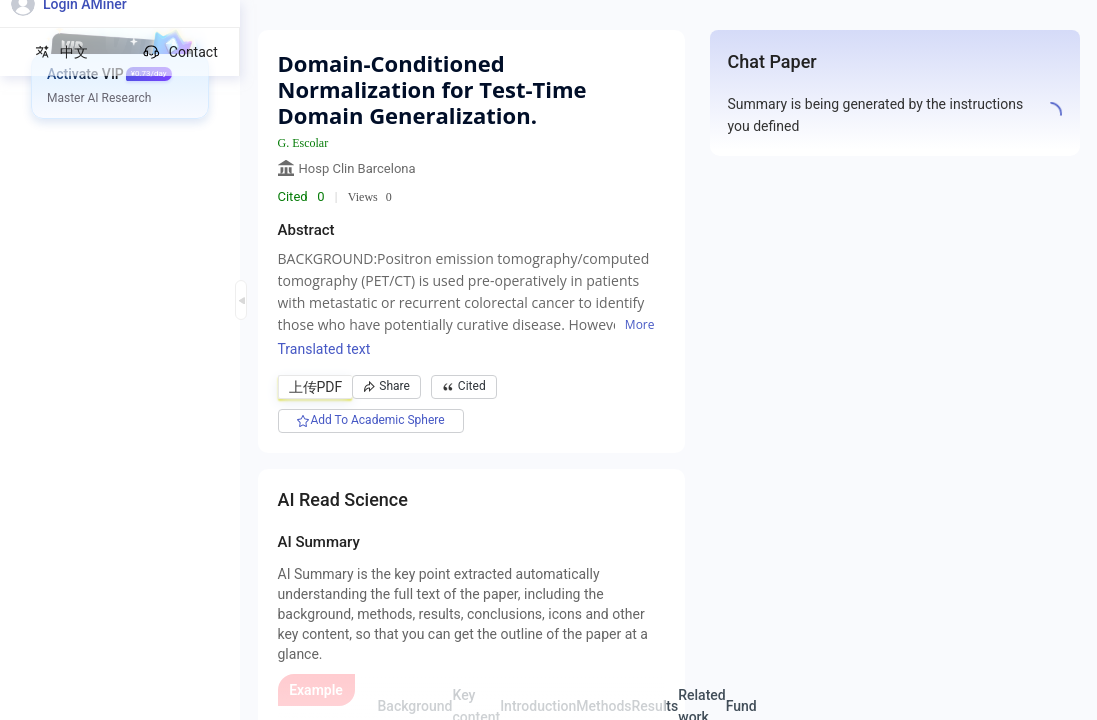 The width and height of the screenshot is (1097, 720). Describe the element at coordinates (120, 75) in the screenshot. I see `[menuitem]` at that location.